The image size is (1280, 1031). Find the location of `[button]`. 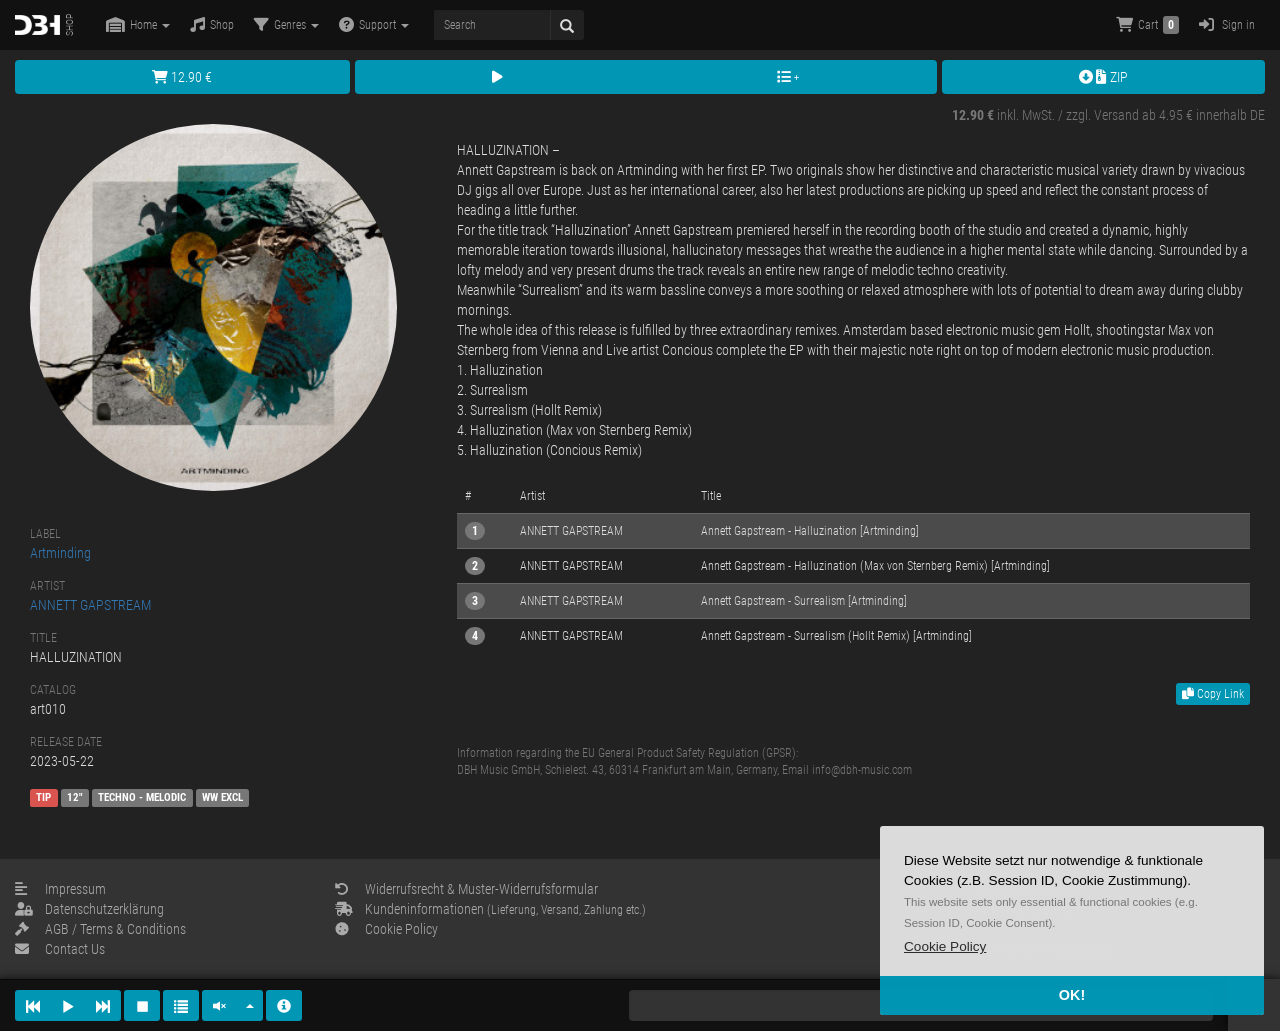

[button] is located at coordinates (945, 946).